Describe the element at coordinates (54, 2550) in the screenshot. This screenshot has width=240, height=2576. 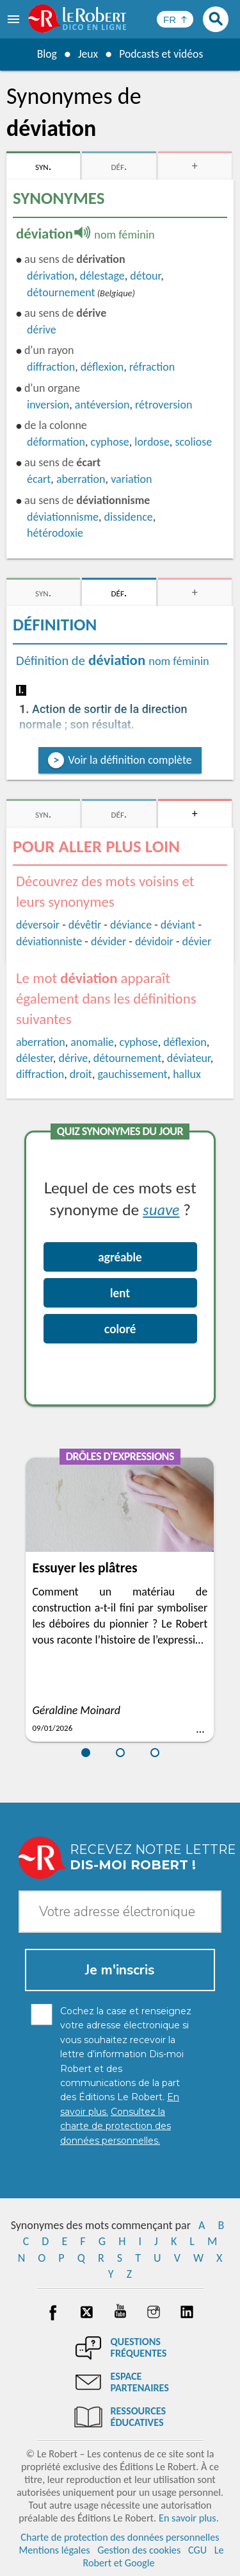
I see `Mentions légales` at that location.